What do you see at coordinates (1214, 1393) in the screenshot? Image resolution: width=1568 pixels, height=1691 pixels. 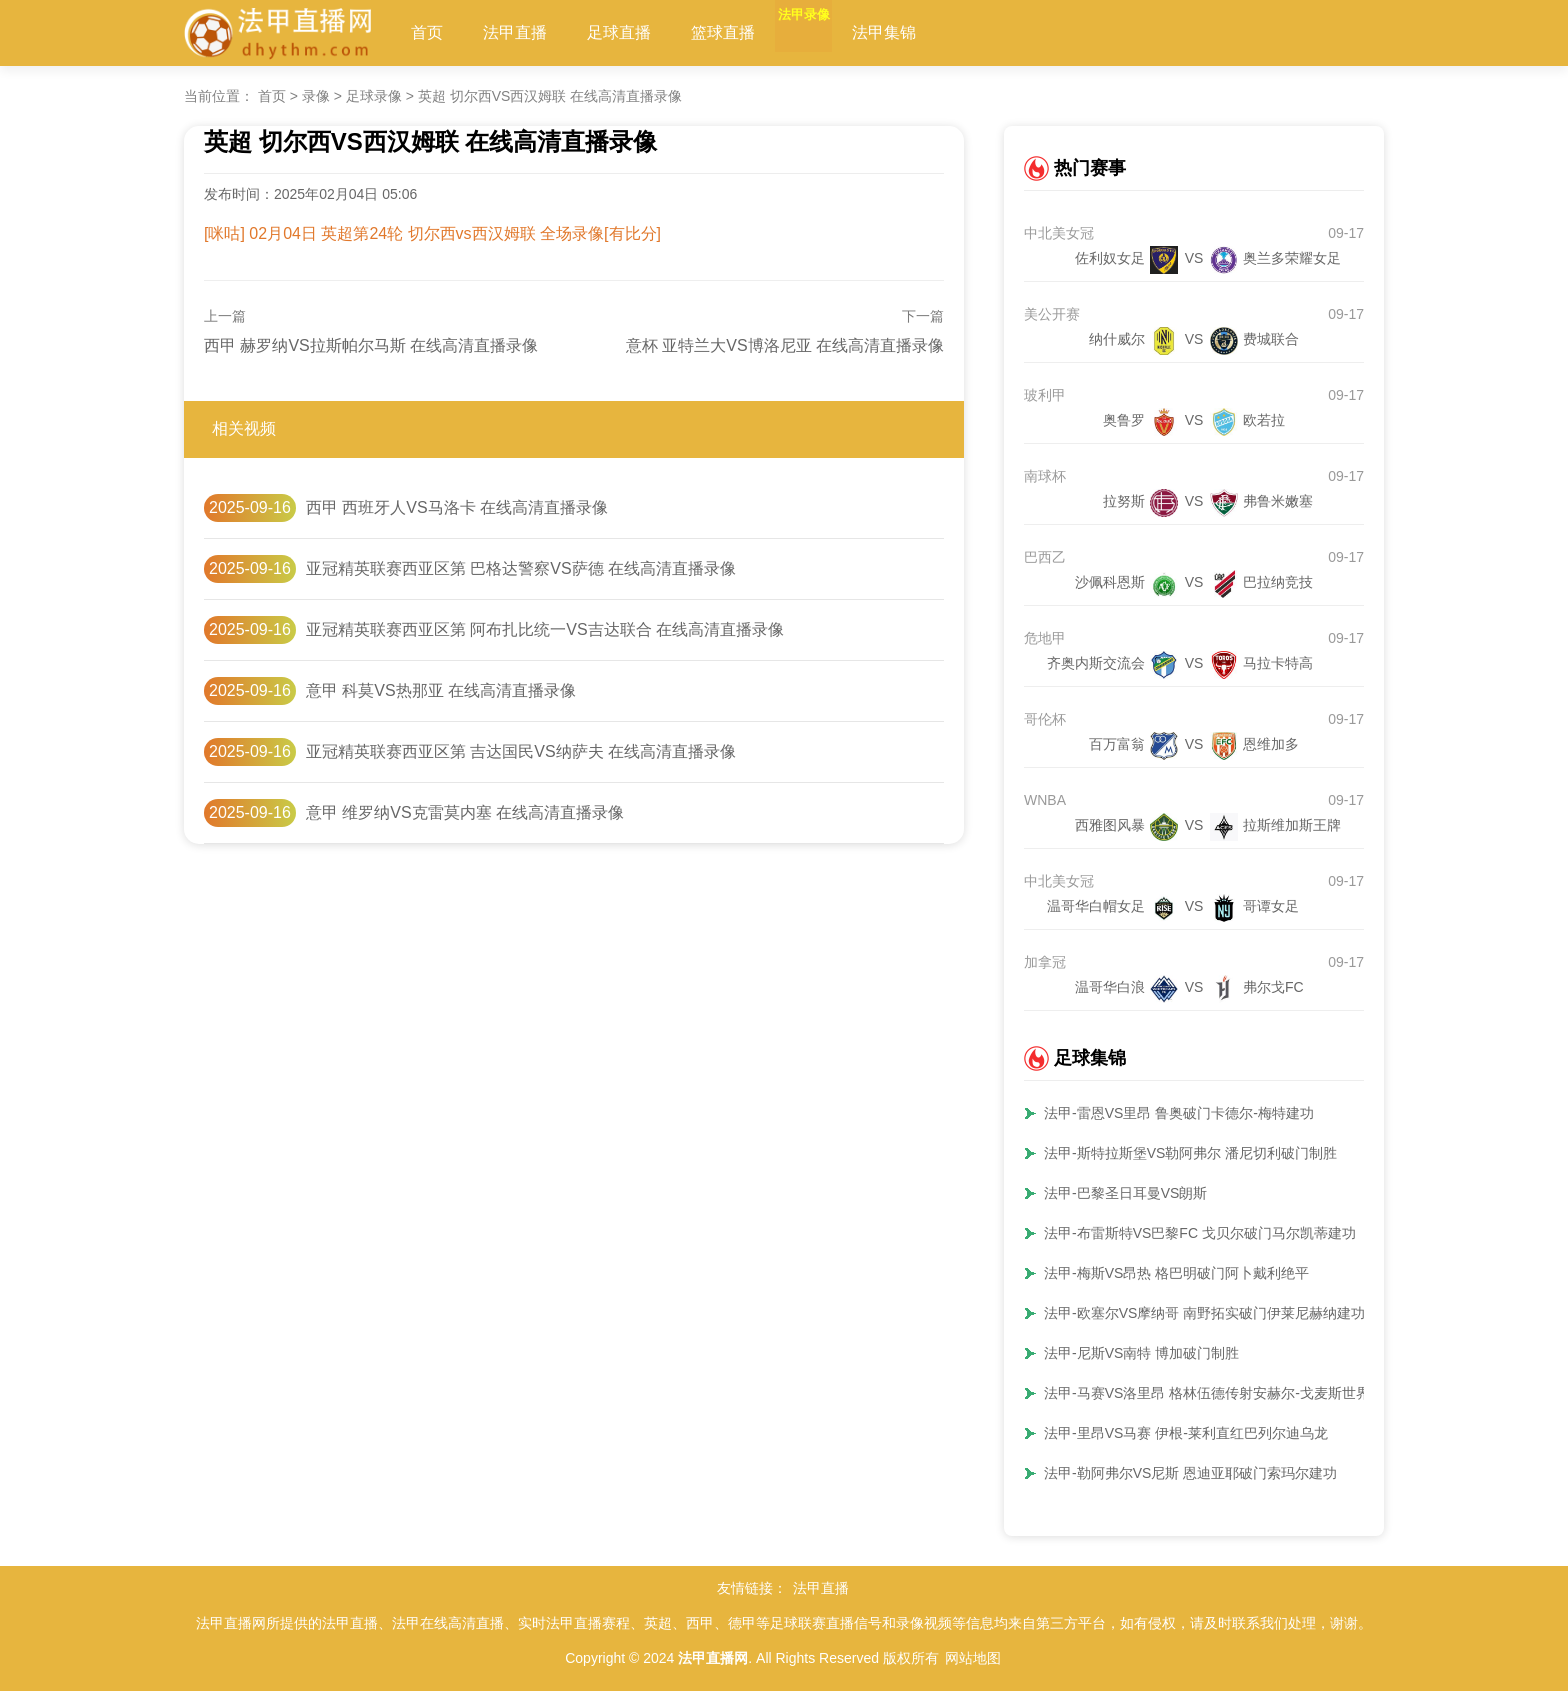 I see `法甲-马赛VS洛里昂 格林伍德传射安赫尔-戈麦斯世界波` at bounding box center [1214, 1393].